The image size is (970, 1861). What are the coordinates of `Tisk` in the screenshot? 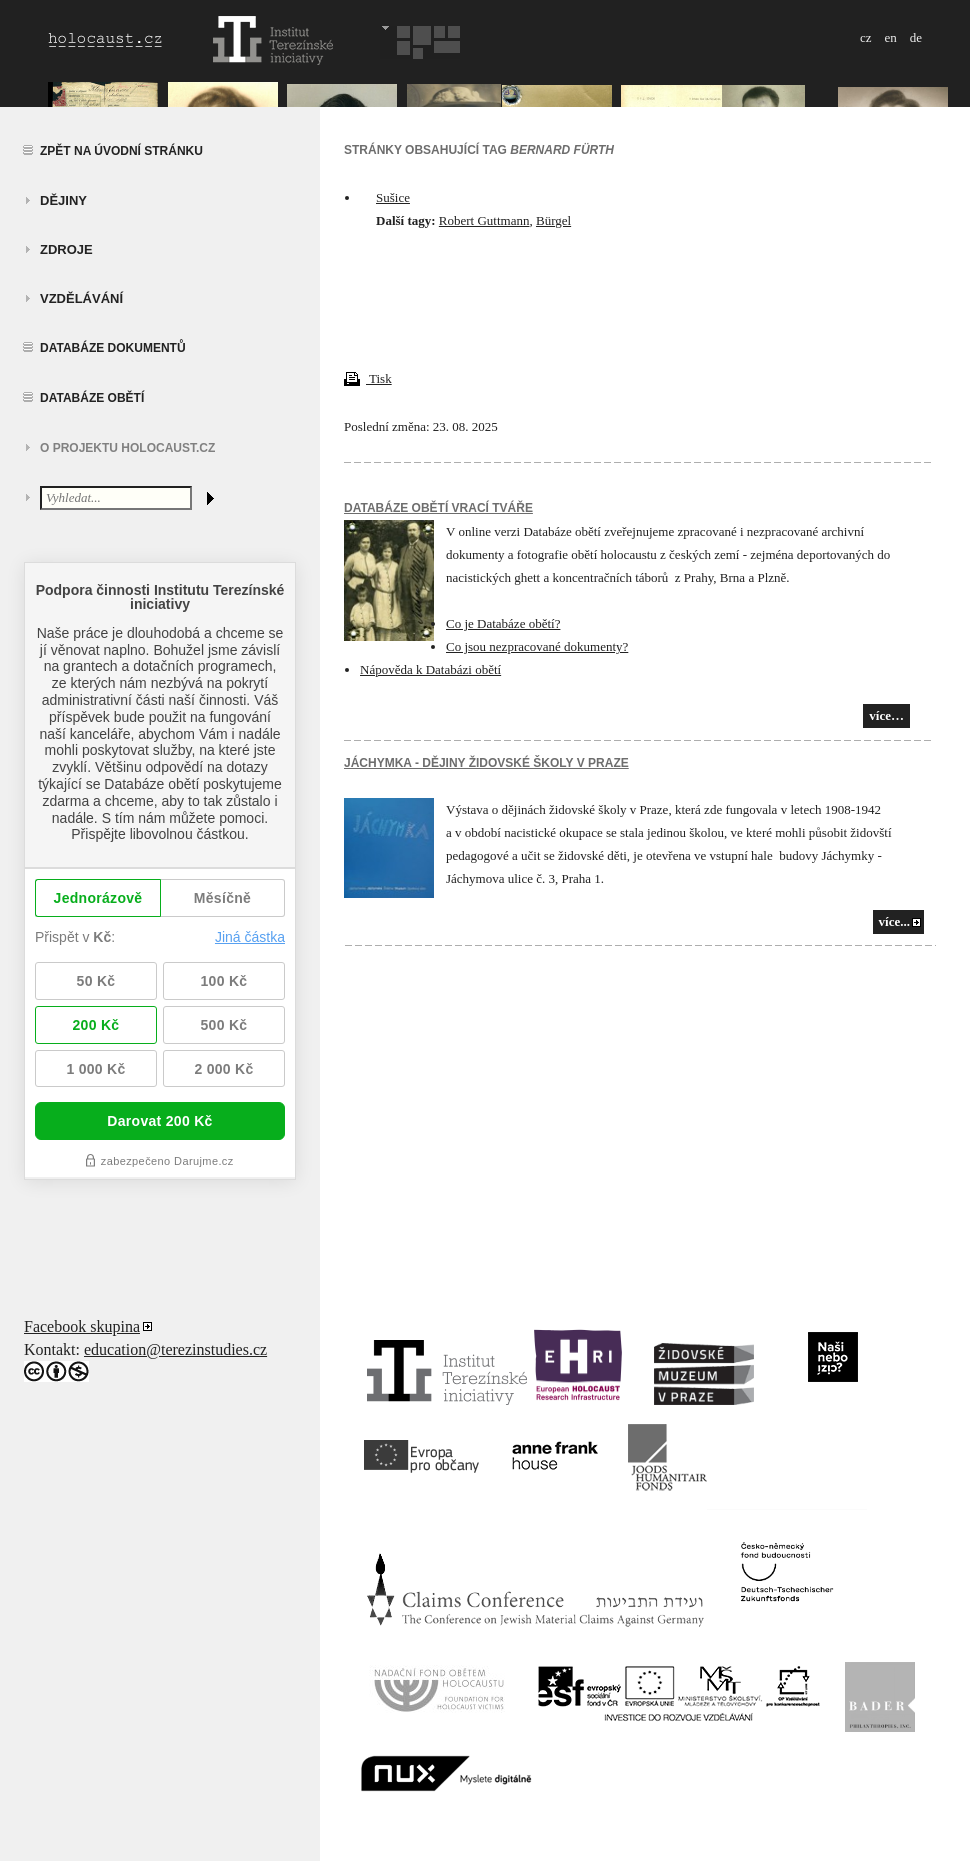 It's located at (368, 378).